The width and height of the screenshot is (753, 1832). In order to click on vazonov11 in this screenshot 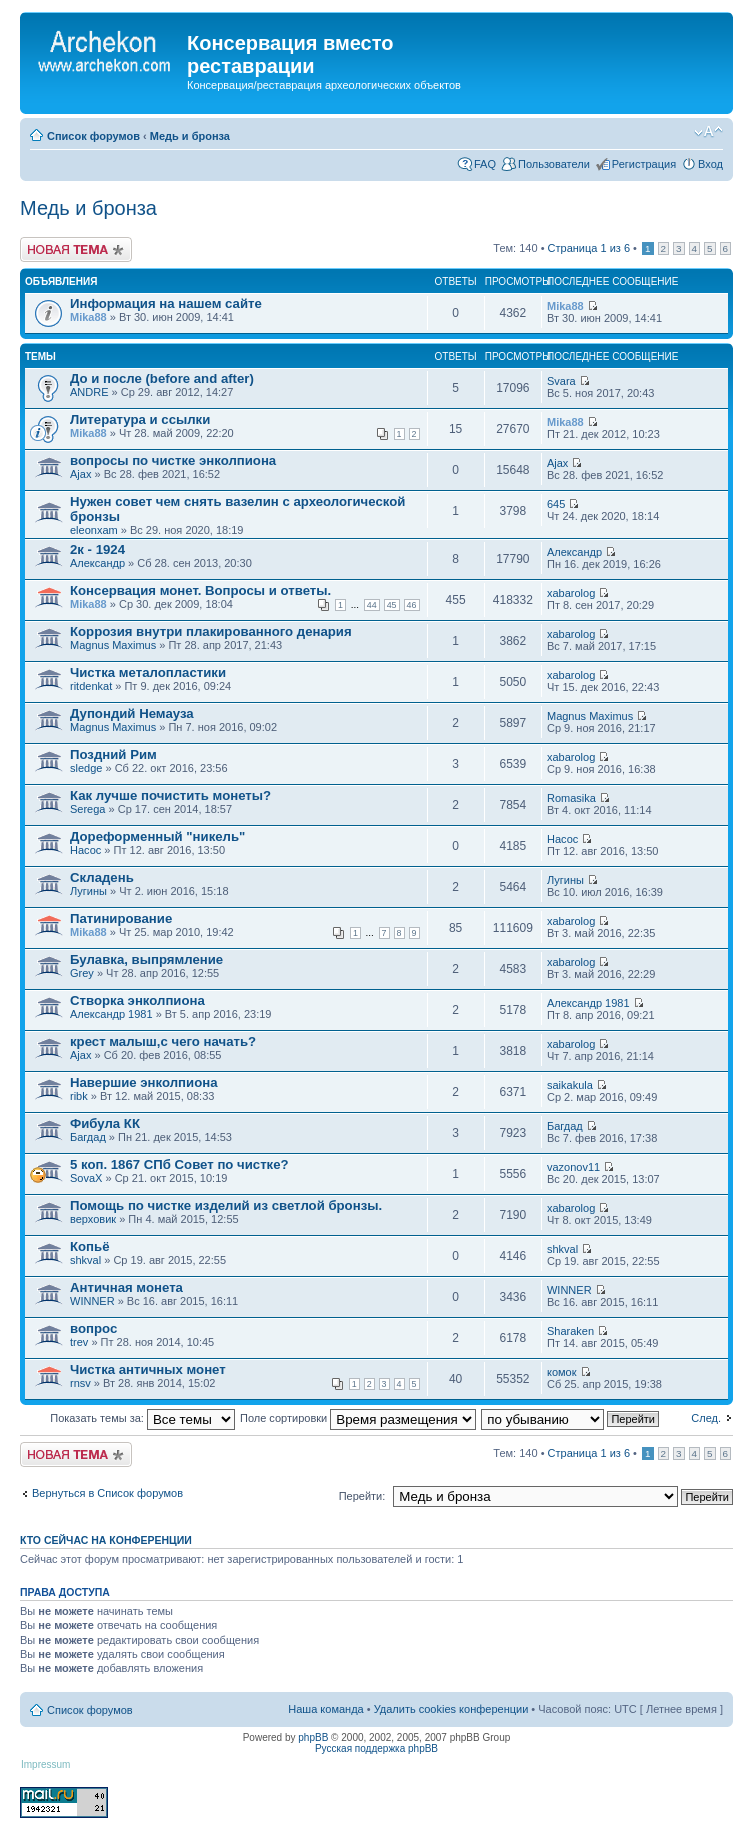, I will do `click(573, 1167)`.